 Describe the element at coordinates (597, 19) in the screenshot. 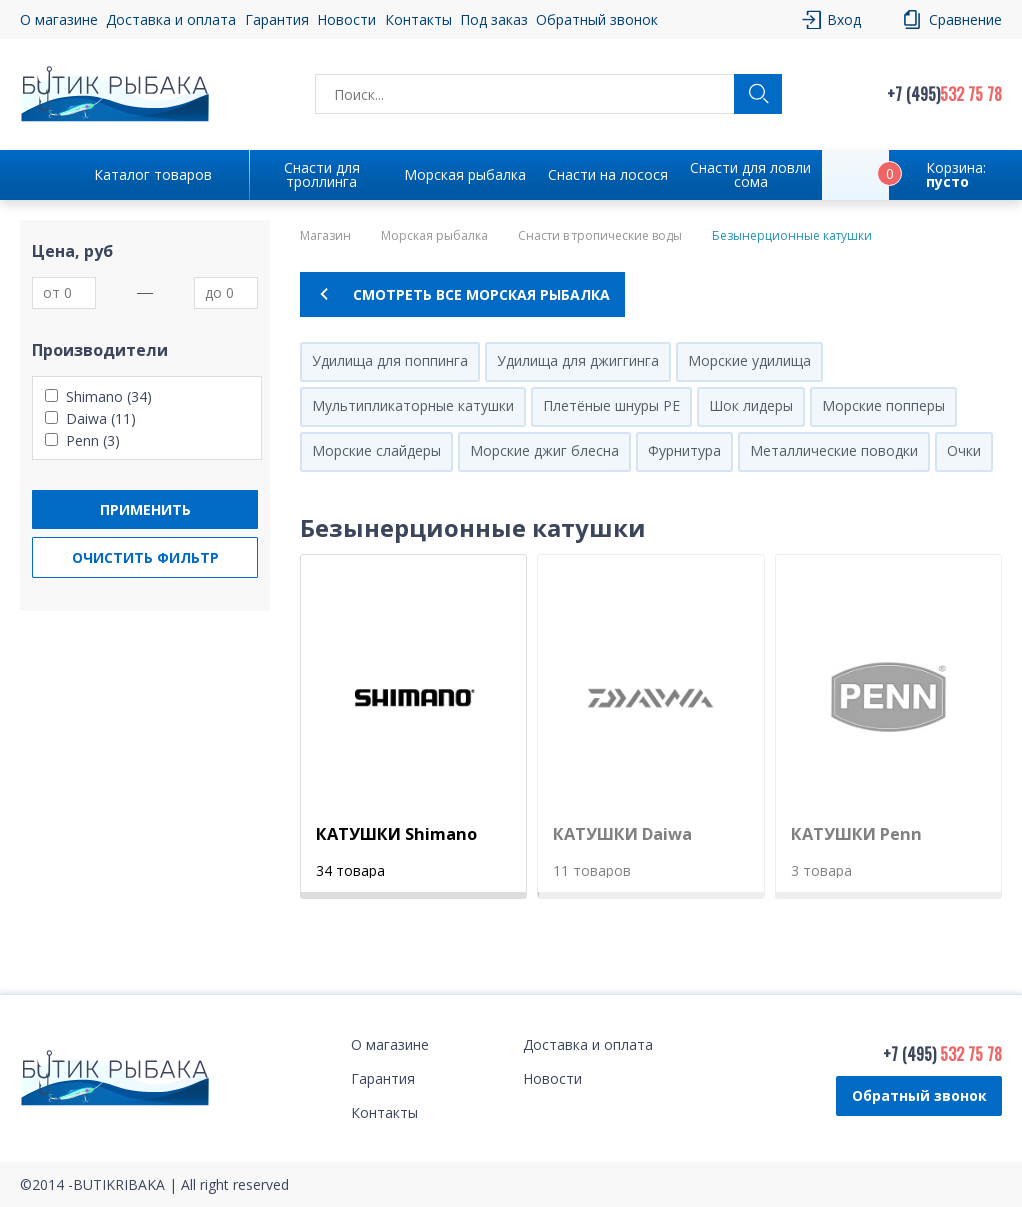

I see `Обратный звонок` at that location.